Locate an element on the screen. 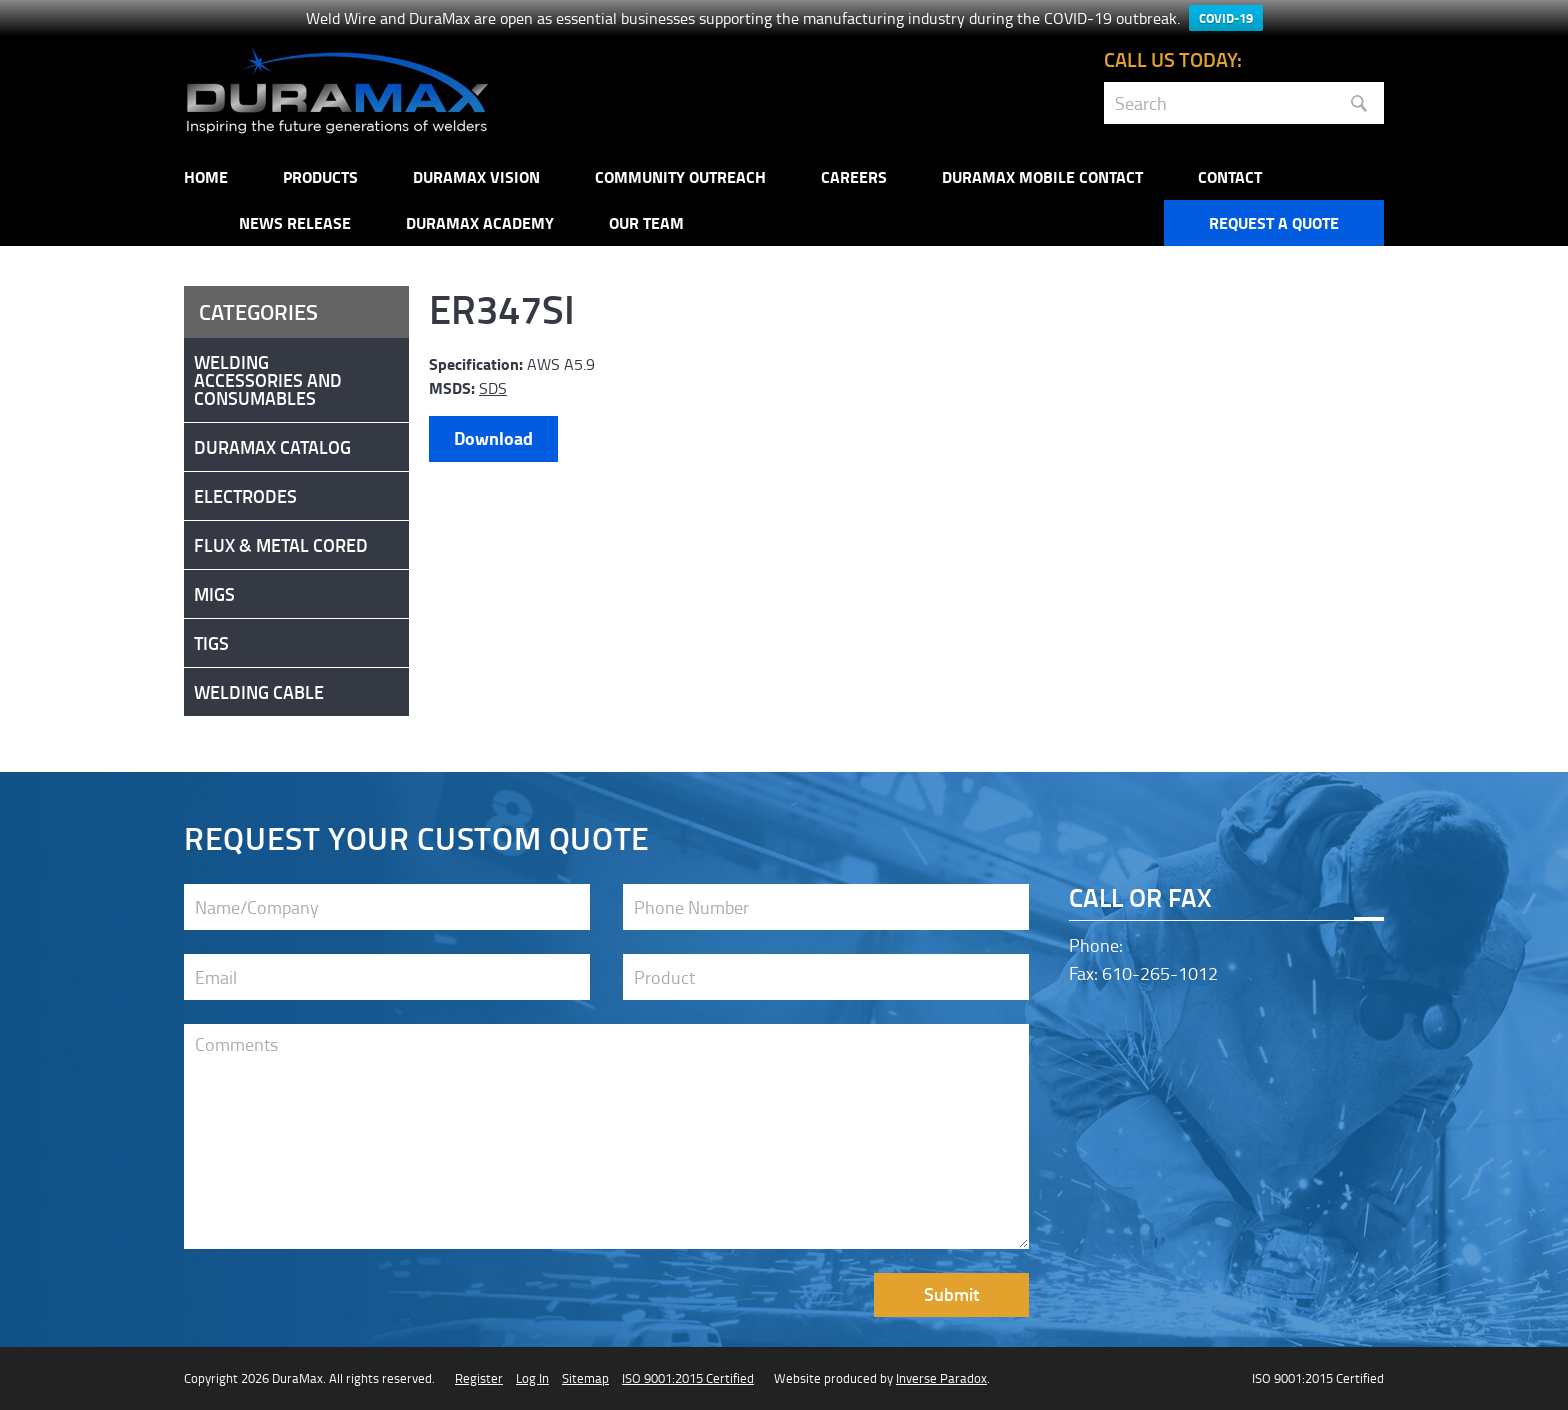  Request a Quote is located at coordinates (1274, 222).